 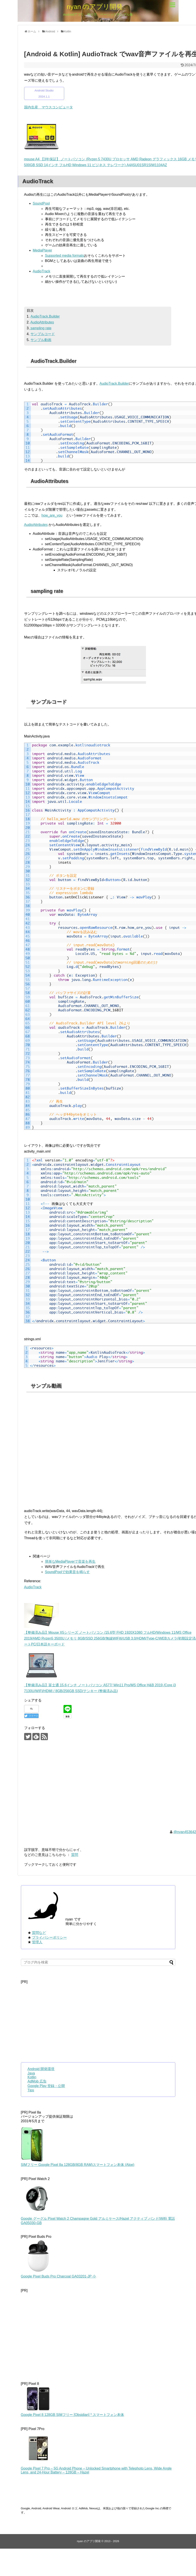 I want to click on AudioAttributes, so click(x=42, y=322).